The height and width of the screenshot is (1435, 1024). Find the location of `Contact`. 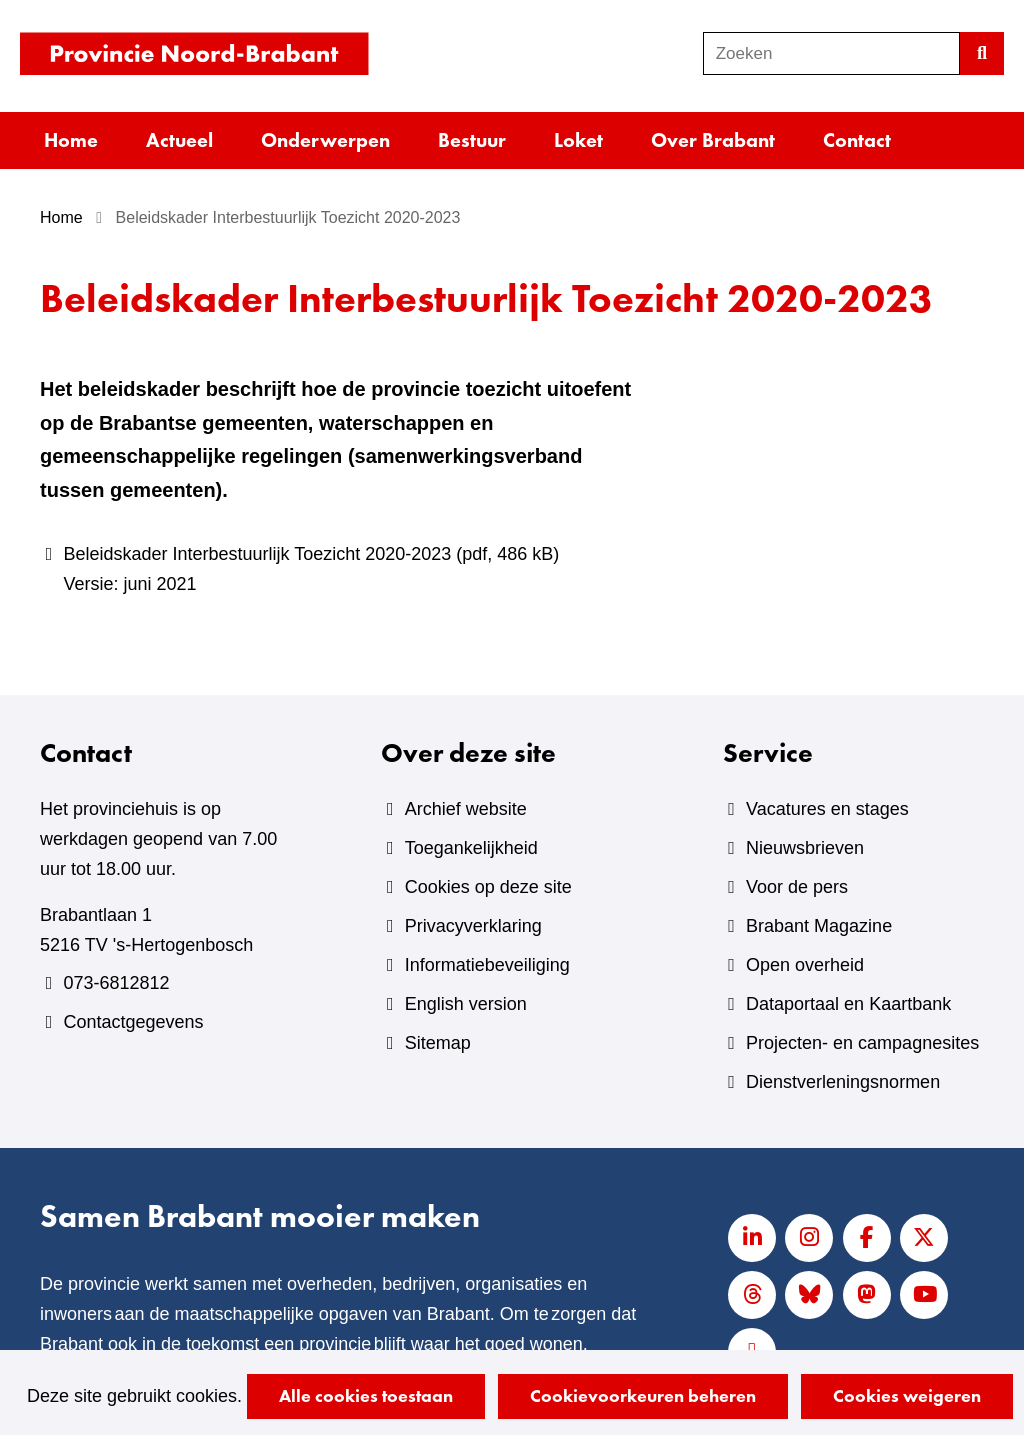

Contact is located at coordinates (857, 140).